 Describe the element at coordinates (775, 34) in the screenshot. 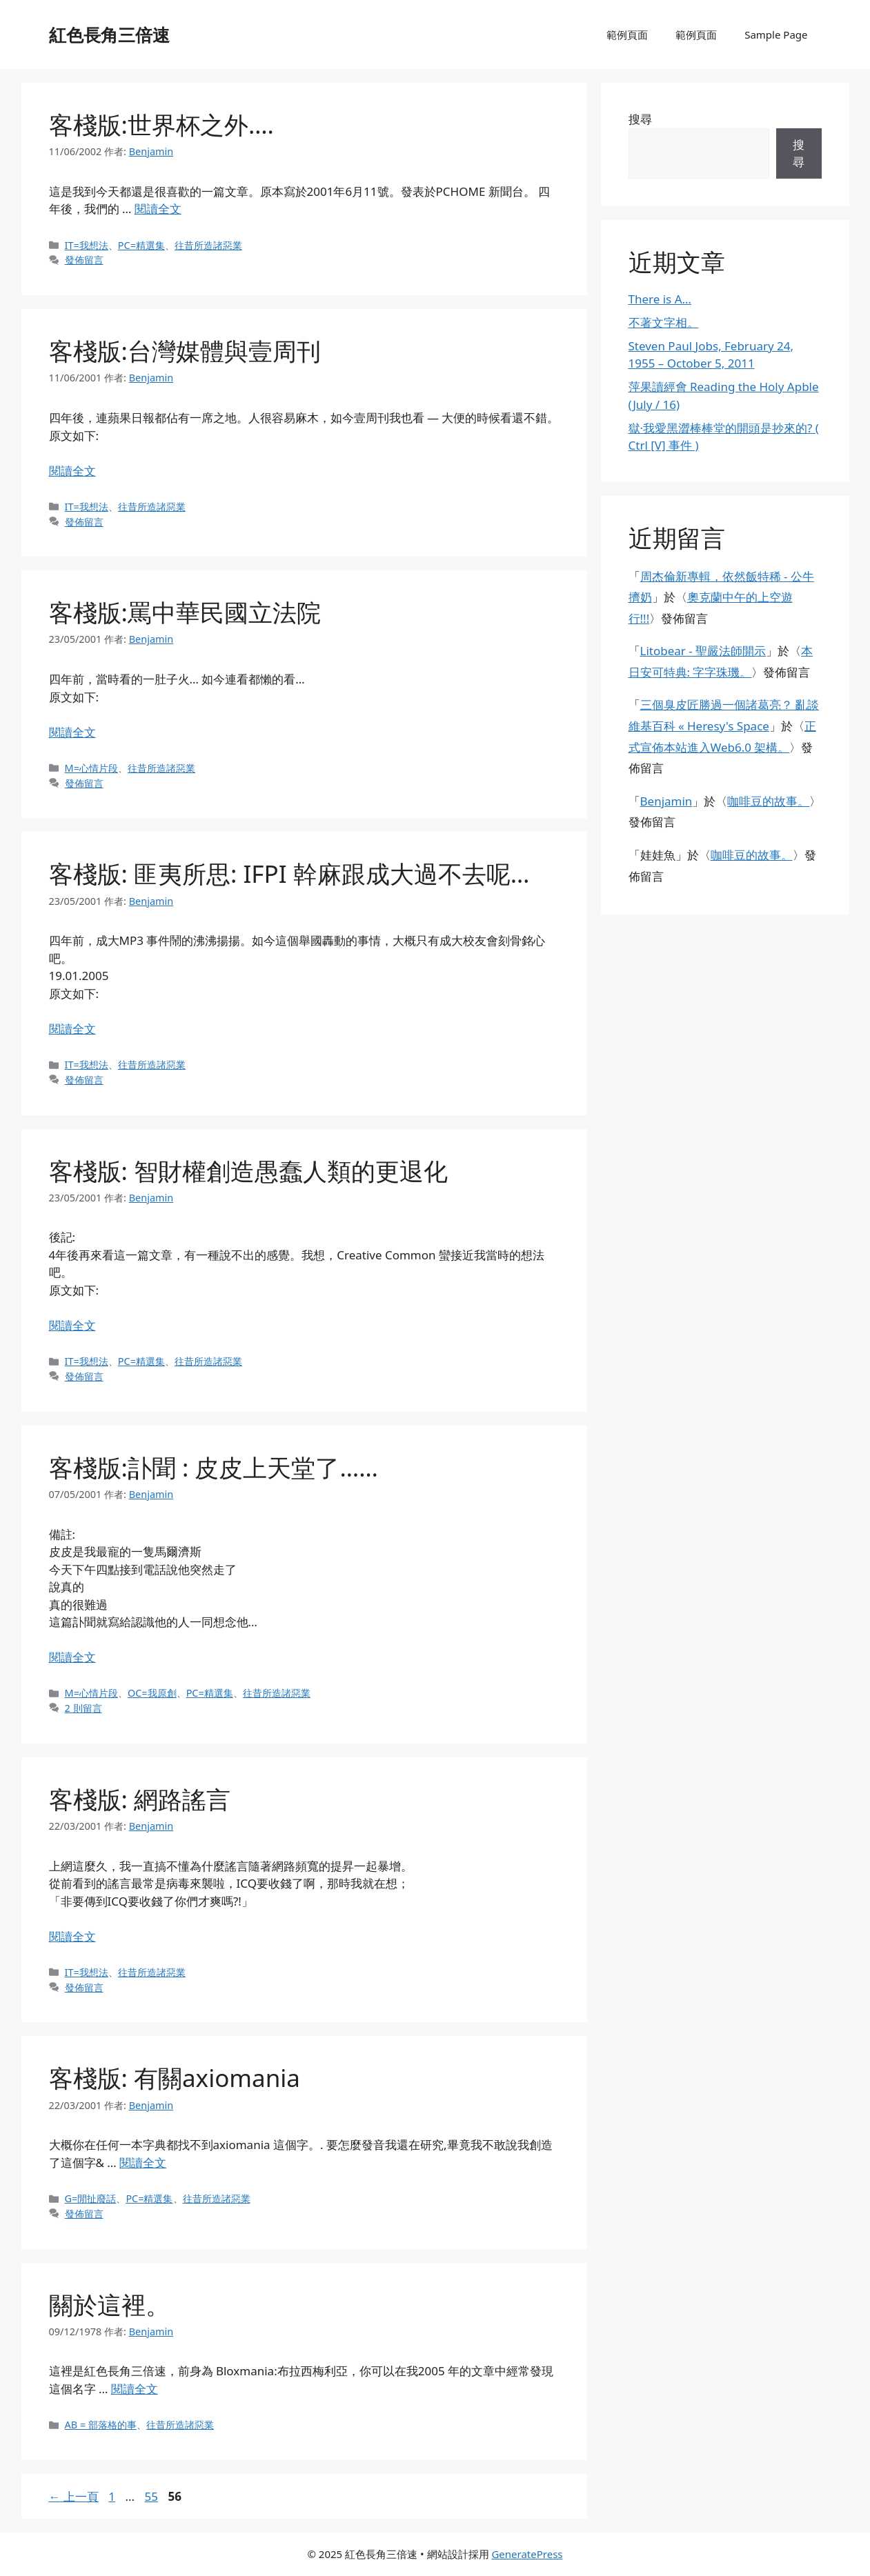

I see `Sample Page` at that location.